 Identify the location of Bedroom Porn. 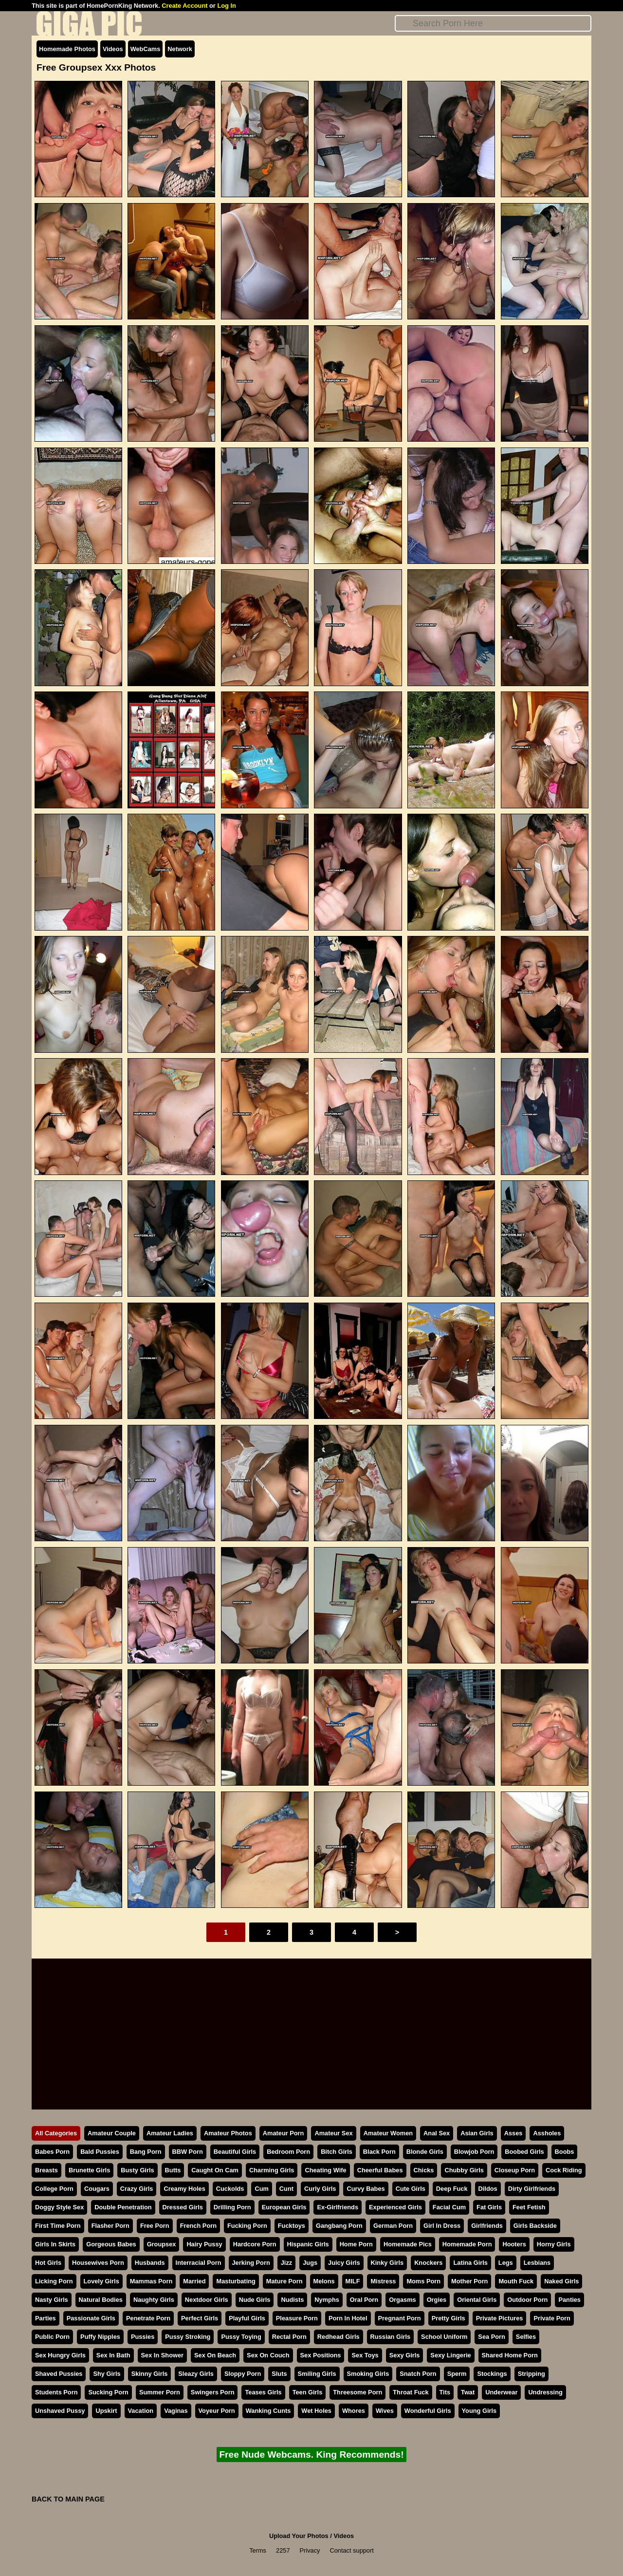
(288, 2151).